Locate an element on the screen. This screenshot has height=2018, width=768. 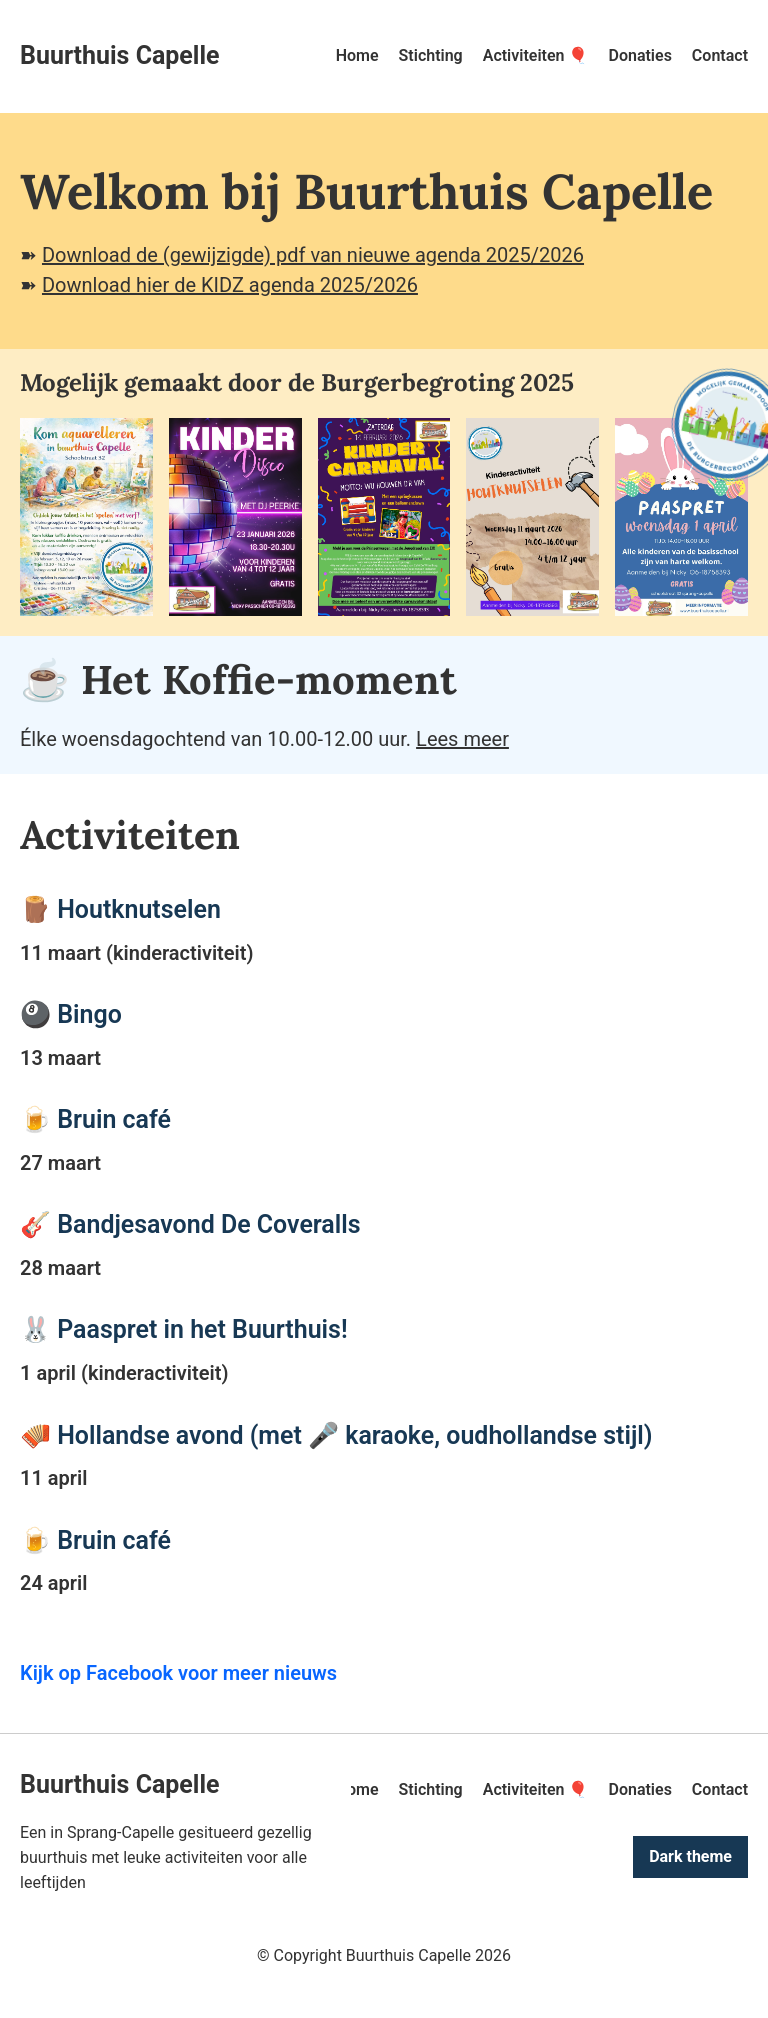
🪵 Houtknutselen is located at coordinates (120, 909).